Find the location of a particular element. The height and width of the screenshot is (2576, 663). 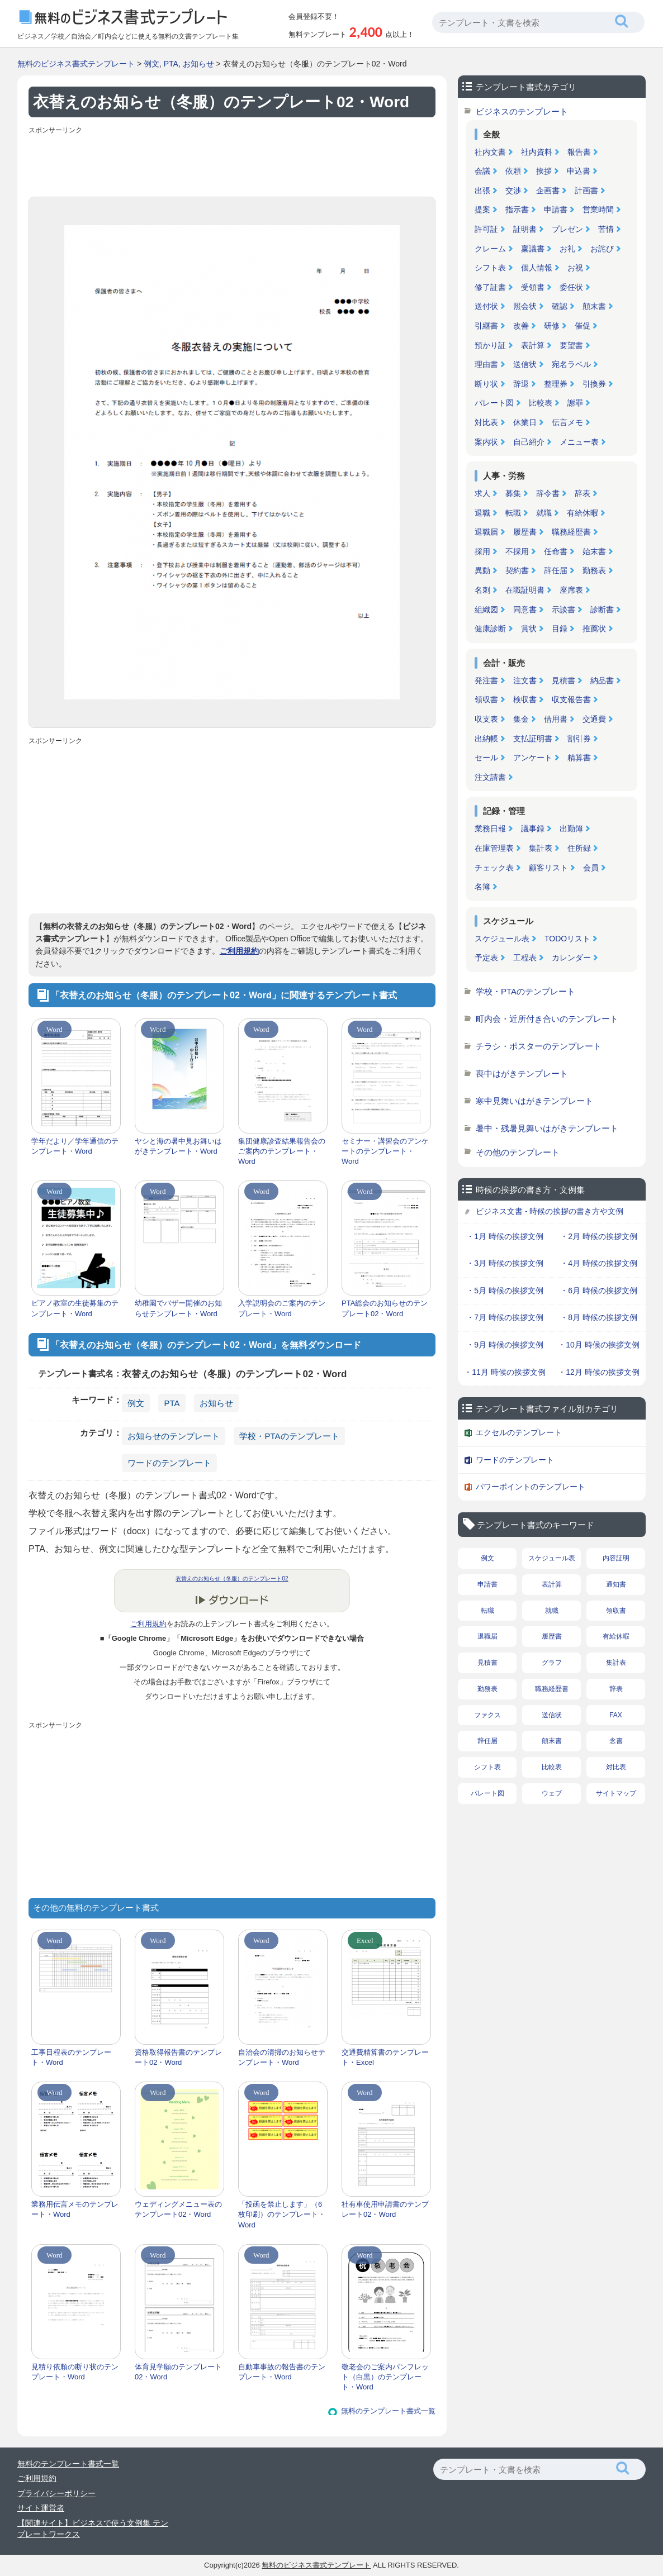

辞任届 is located at coordinates (555, 570).